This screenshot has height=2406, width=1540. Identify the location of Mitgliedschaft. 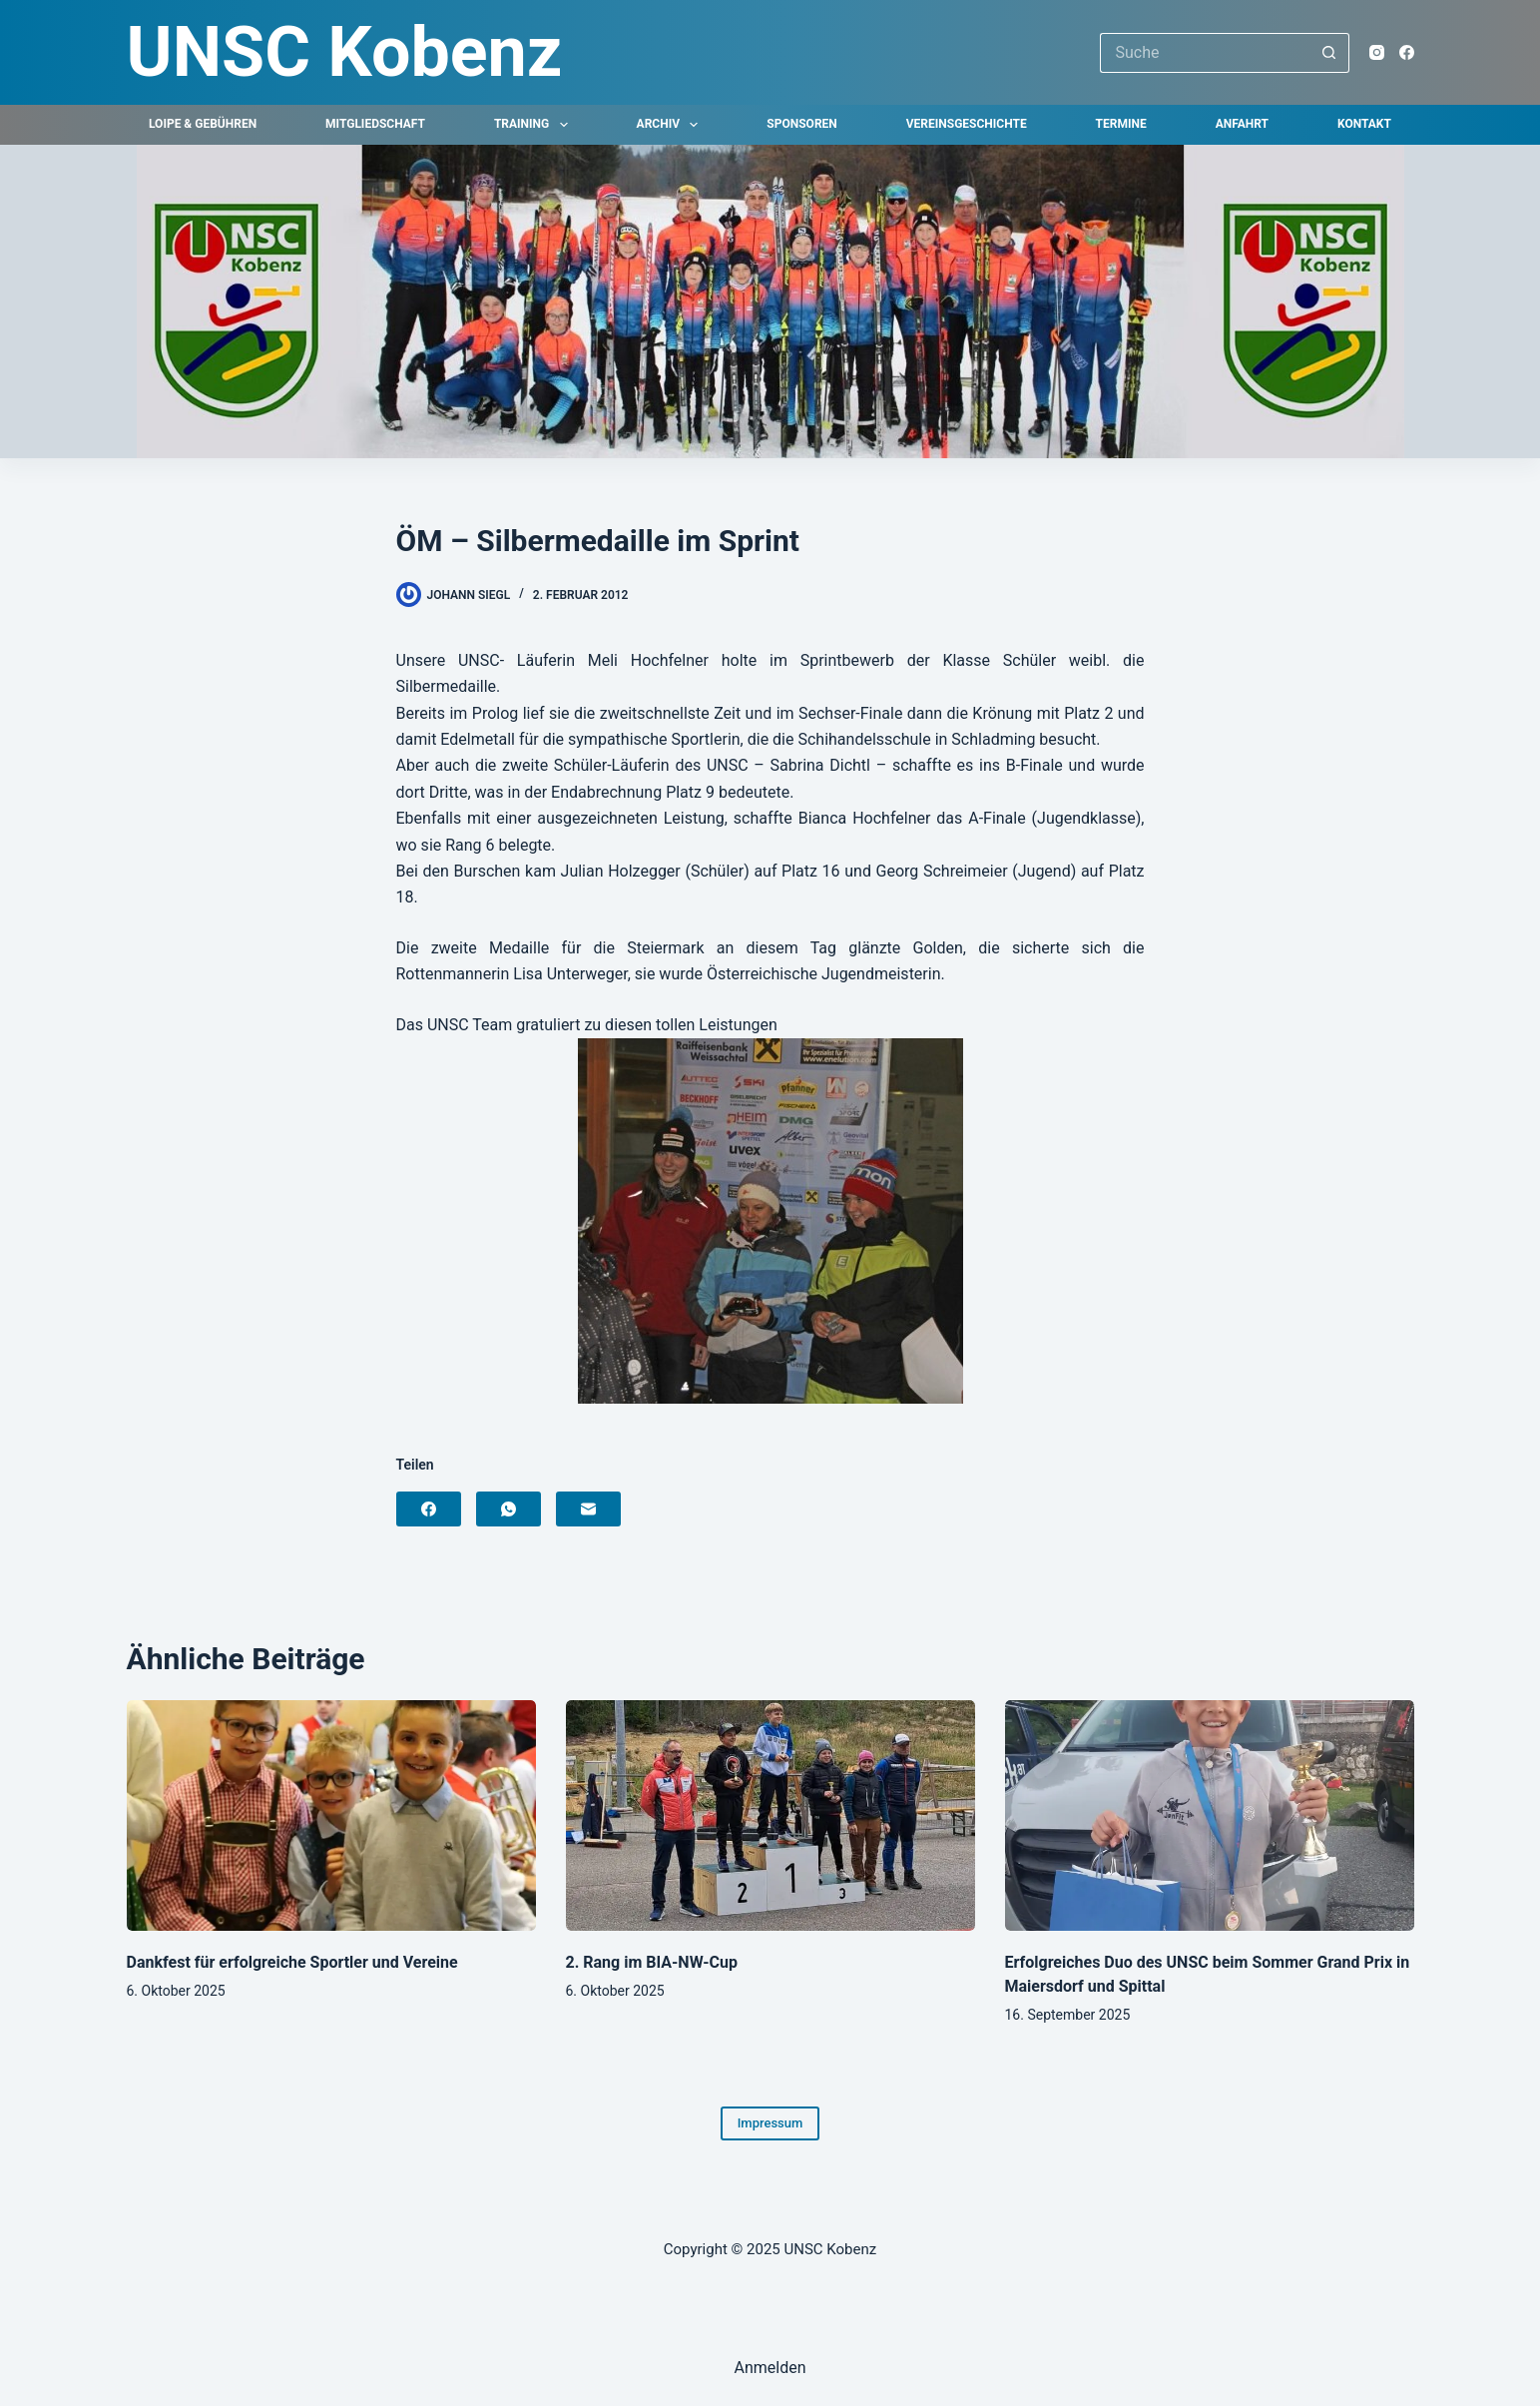
(375, 124).